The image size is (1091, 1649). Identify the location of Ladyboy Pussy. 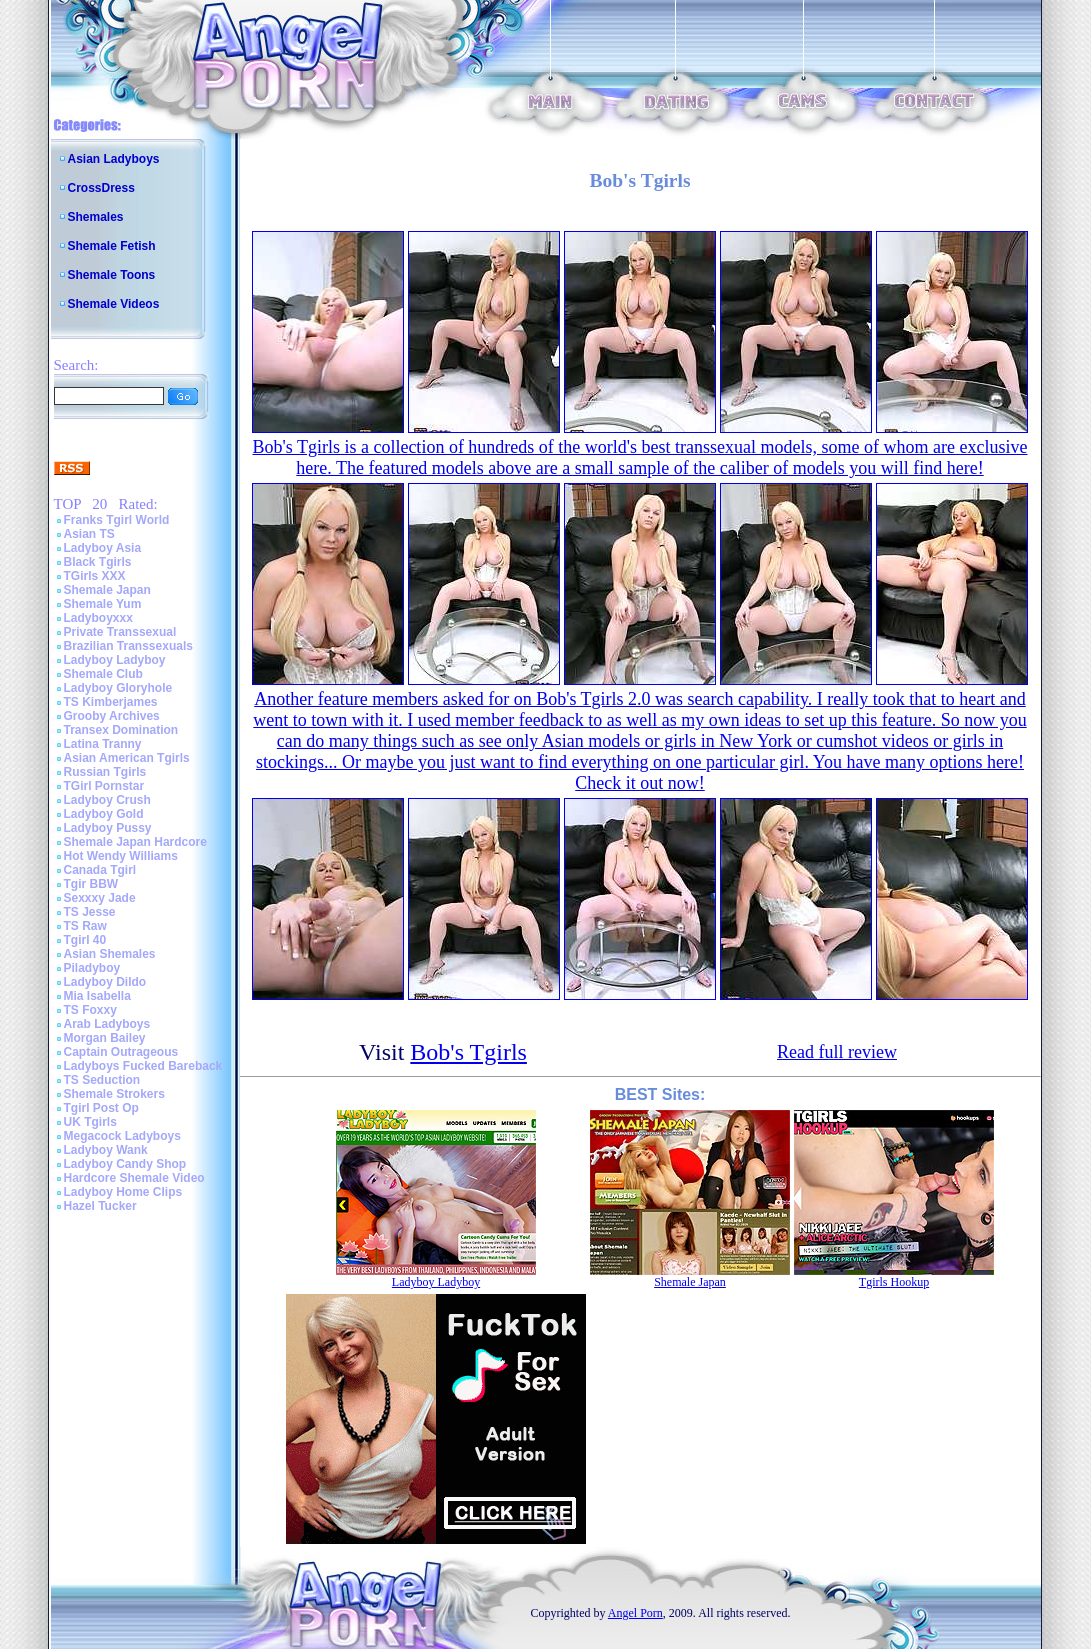
(108, 828).